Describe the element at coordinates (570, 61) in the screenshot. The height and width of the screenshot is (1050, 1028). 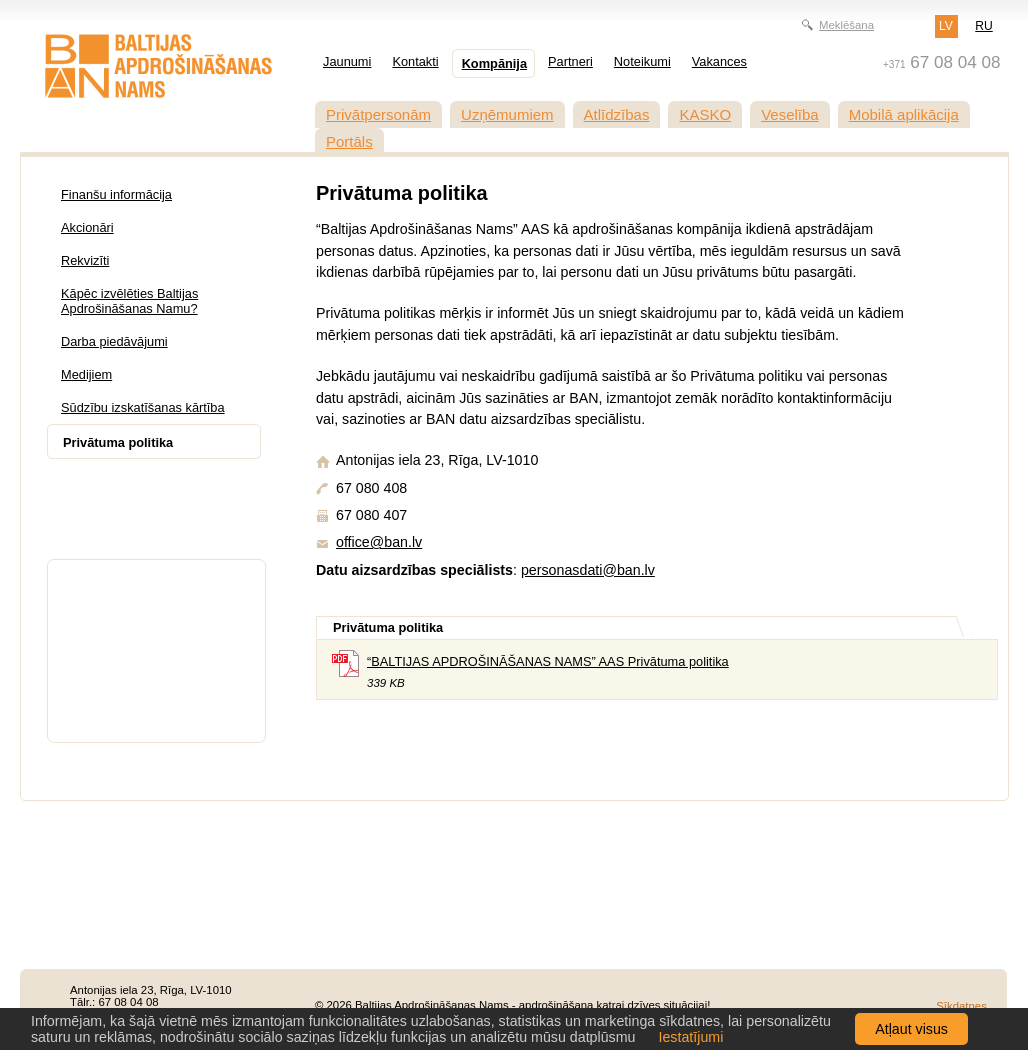
I see `Partneri` at that location.